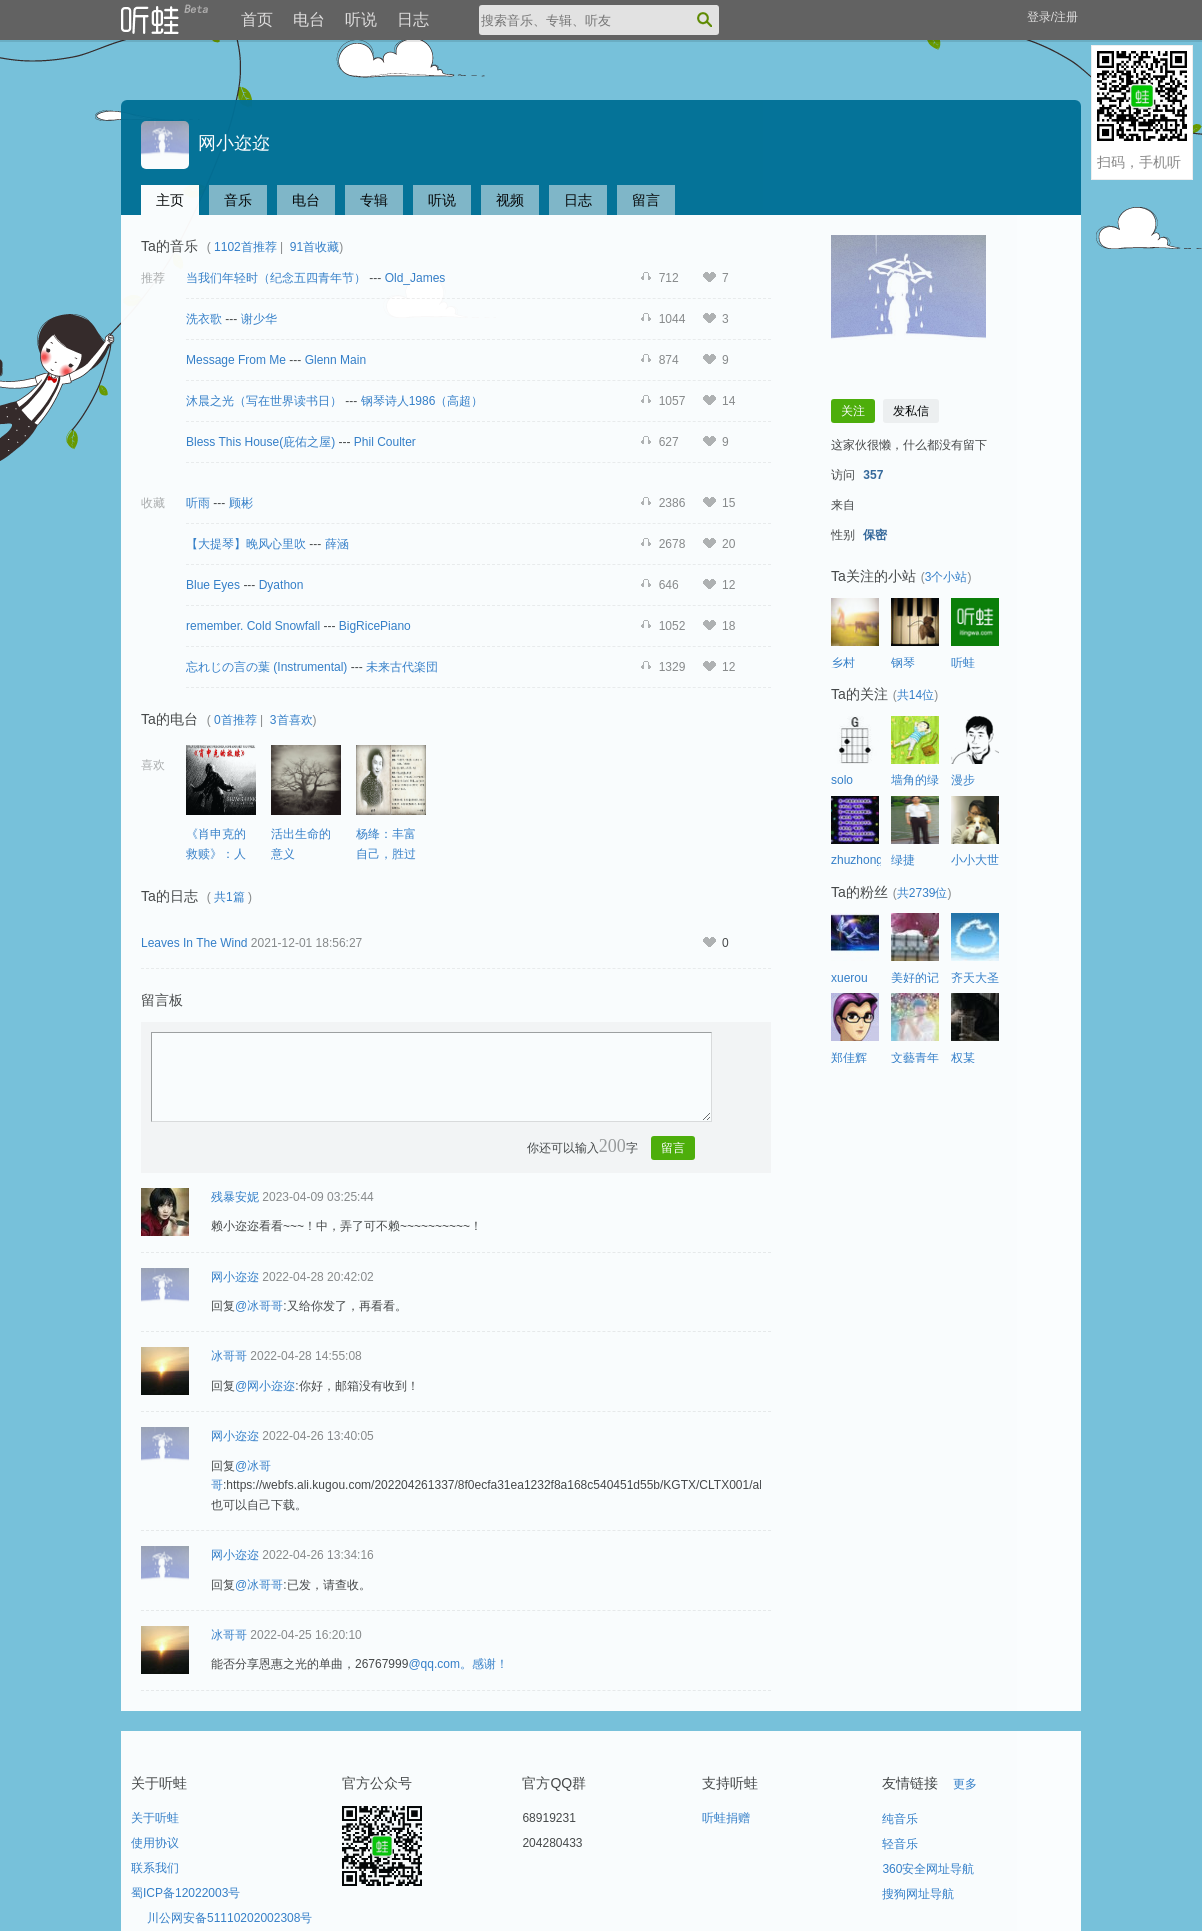  I want to click on 忘れじの言の葉 (Instrumental), so click(266, 667).